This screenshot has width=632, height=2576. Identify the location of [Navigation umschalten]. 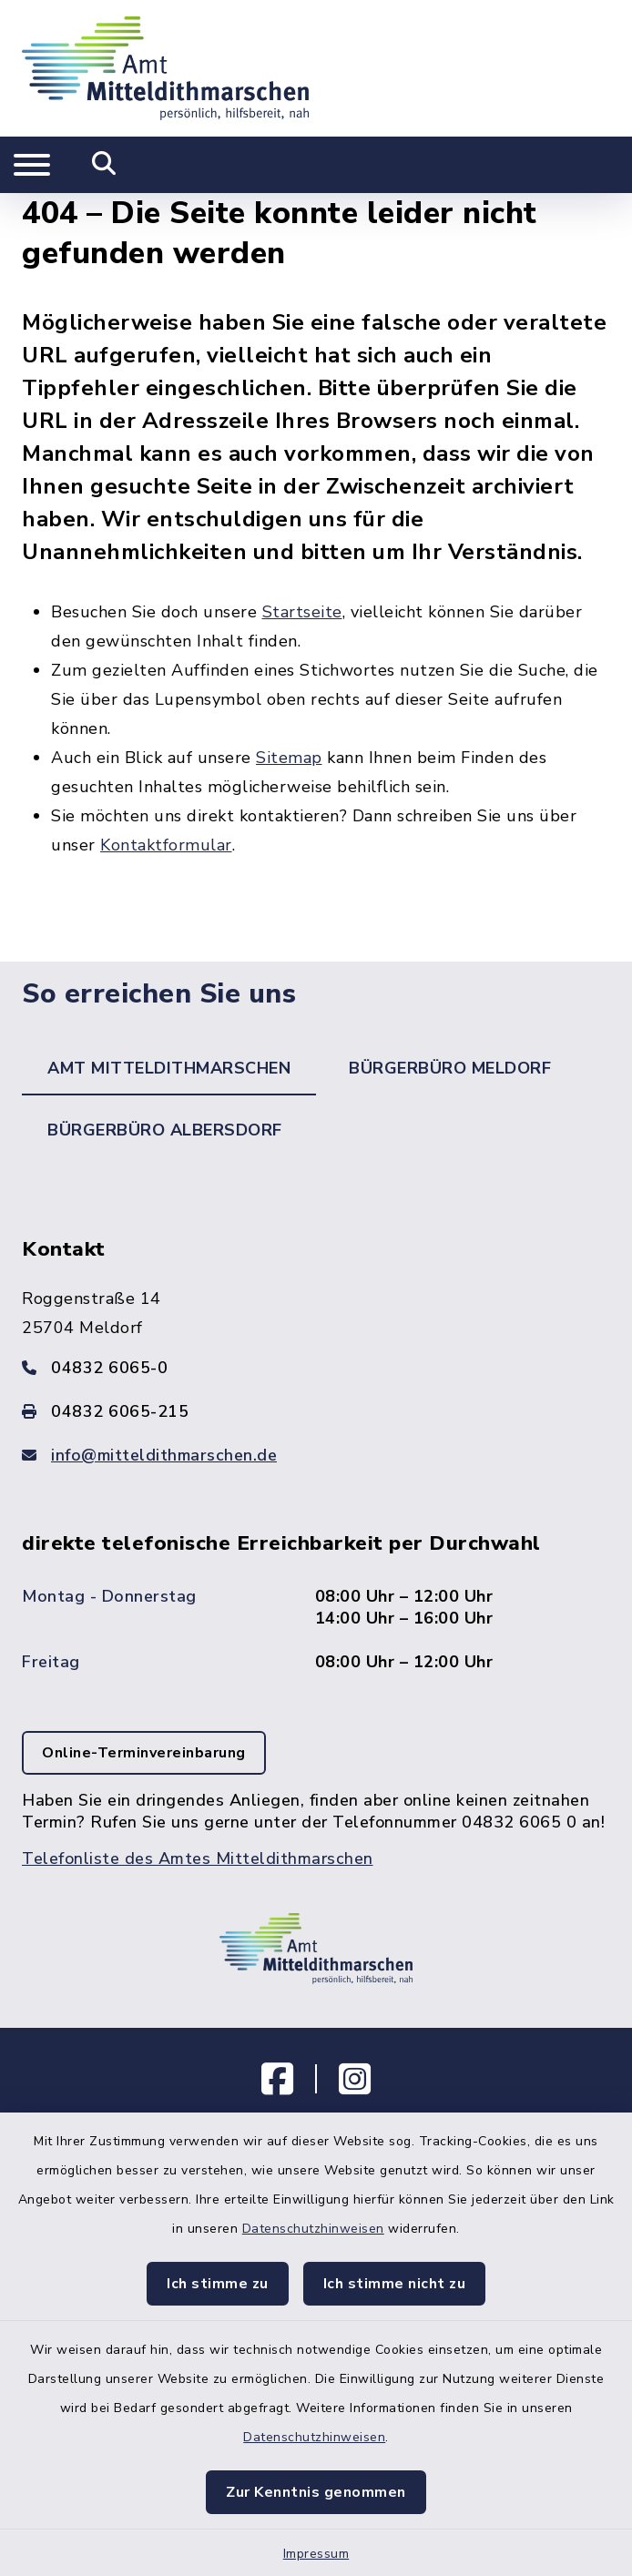
(32, 164).